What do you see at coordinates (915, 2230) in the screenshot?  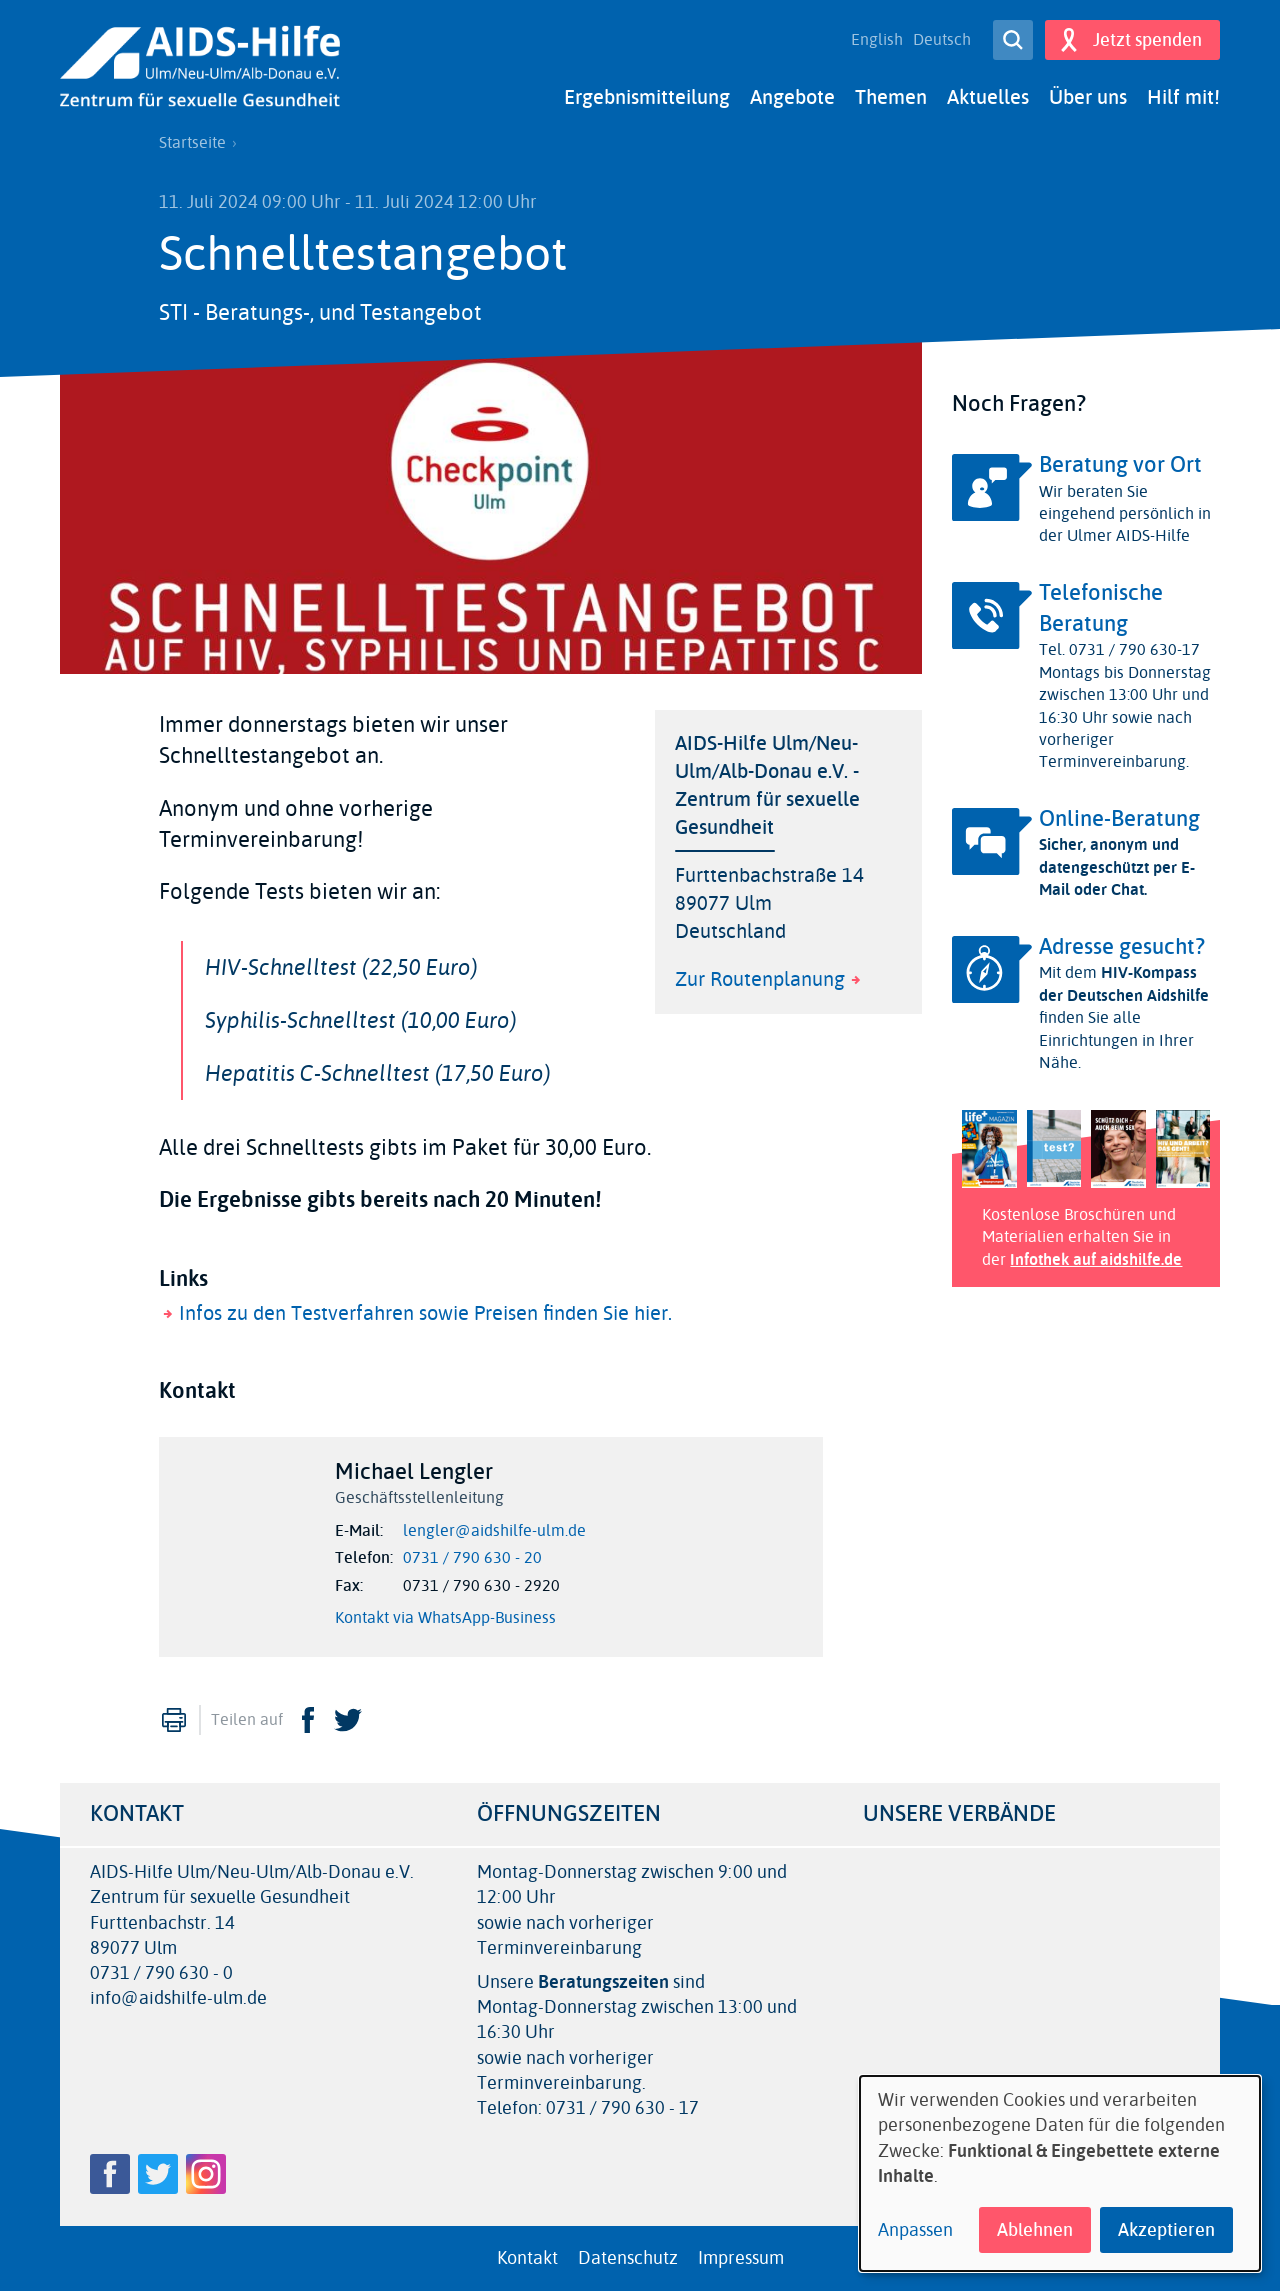 I see `Anpassen [button]` at bounding box center [915, 2230].